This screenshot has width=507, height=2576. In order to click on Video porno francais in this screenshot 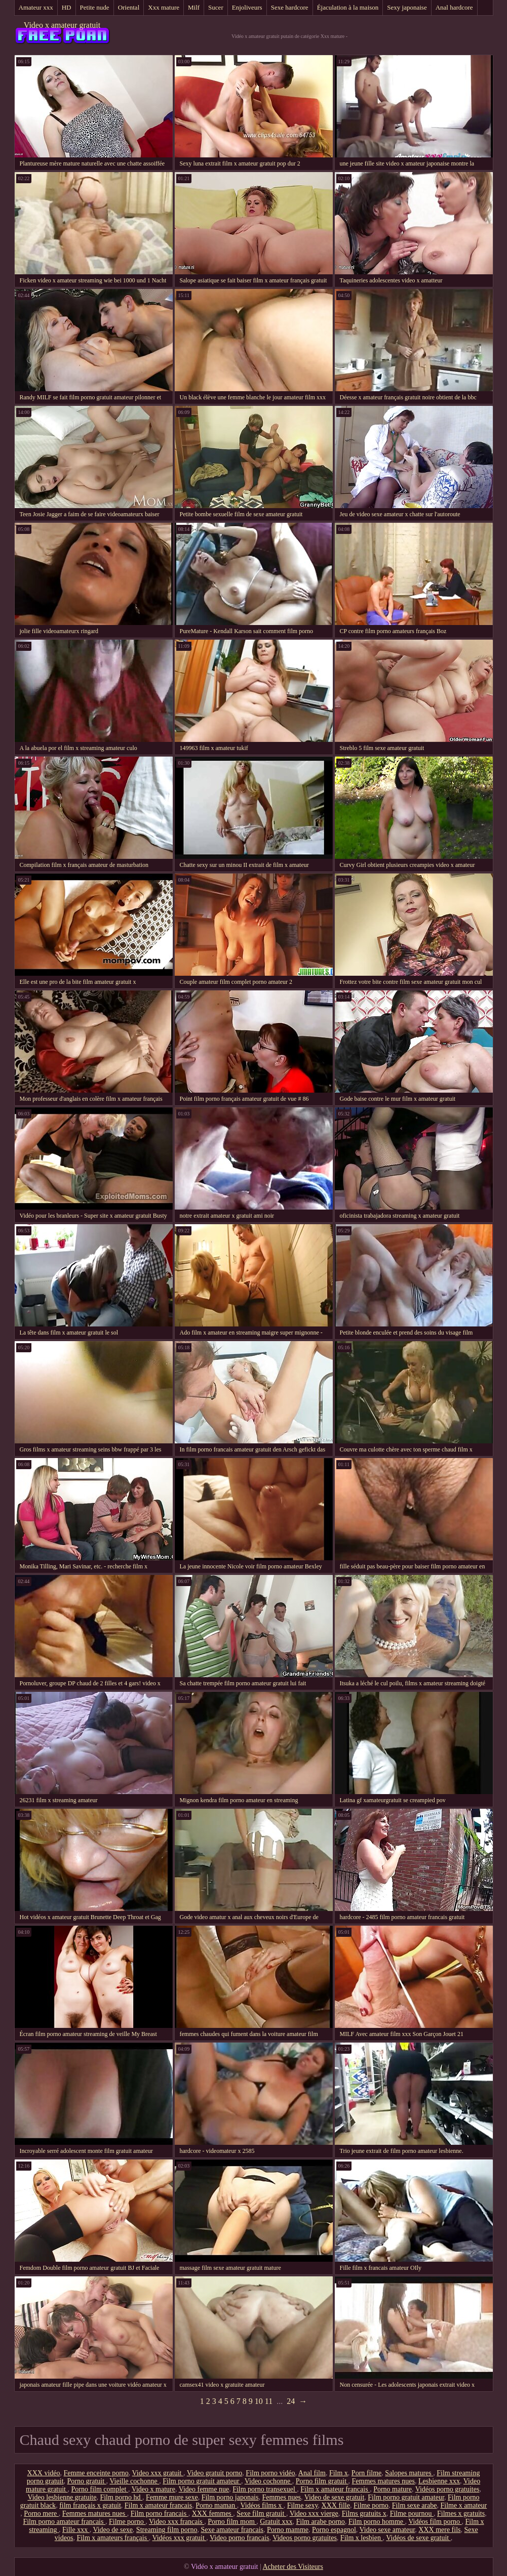, I will do `click(239, 2538)`.